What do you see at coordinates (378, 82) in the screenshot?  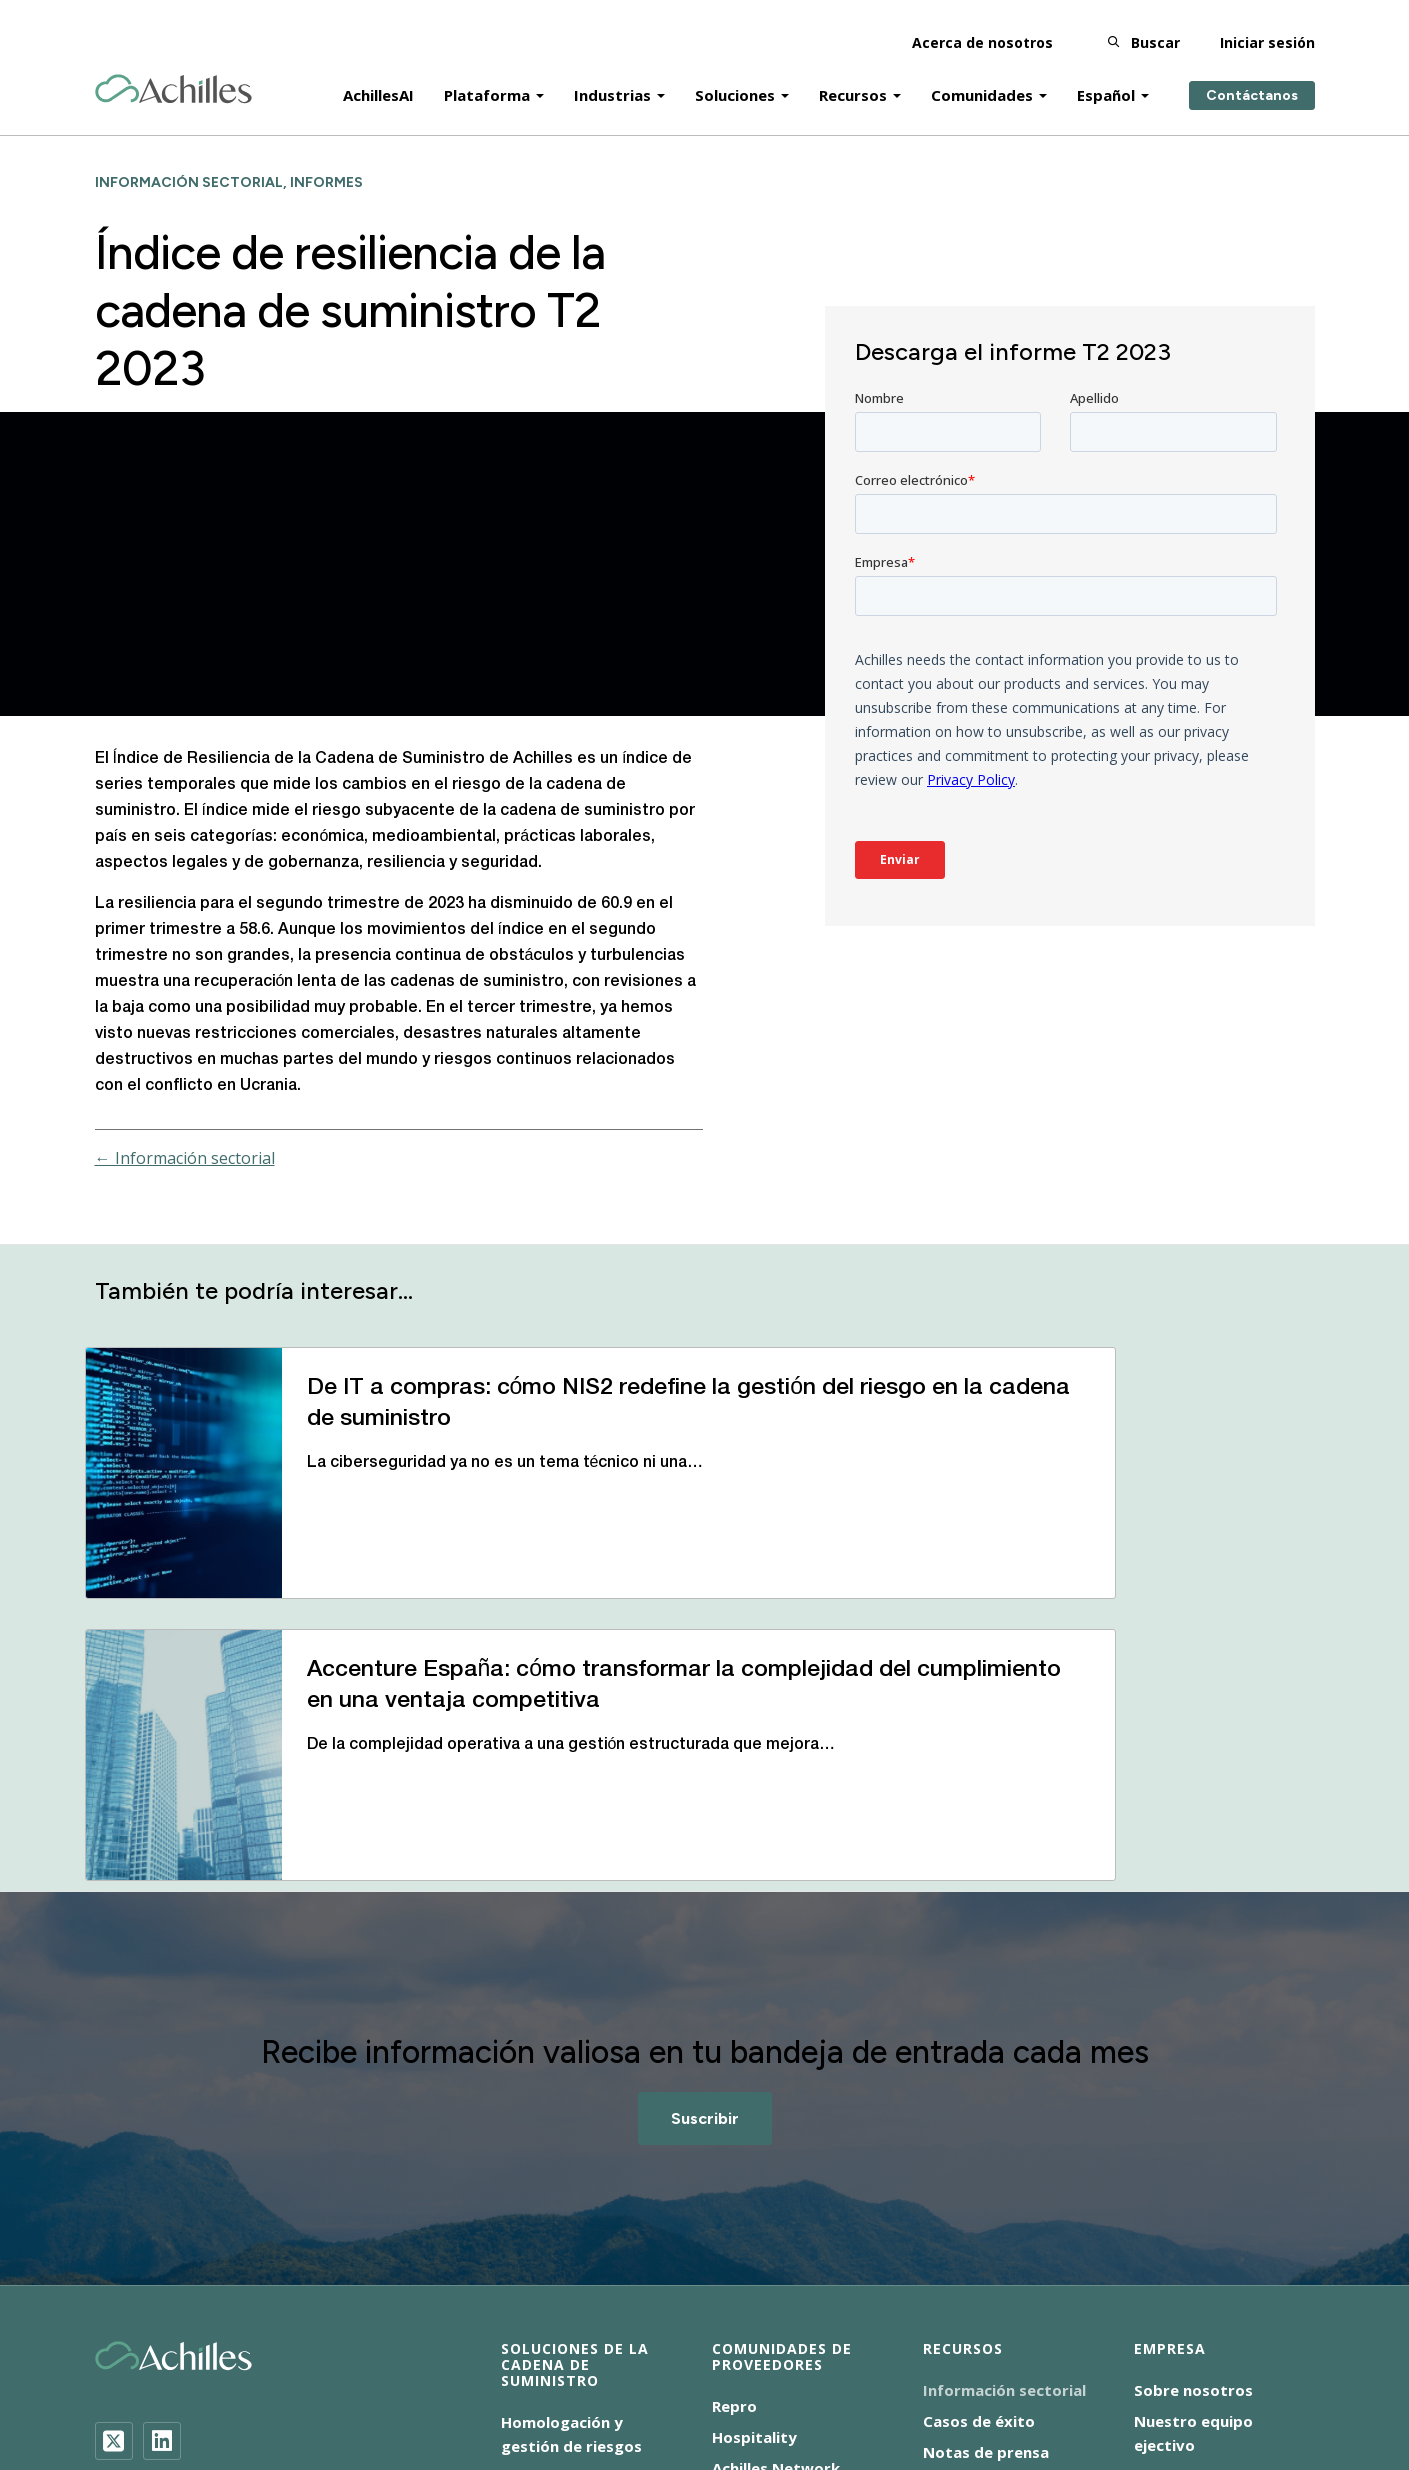 I see `AchillesAI` at bounding box center [378, 82].